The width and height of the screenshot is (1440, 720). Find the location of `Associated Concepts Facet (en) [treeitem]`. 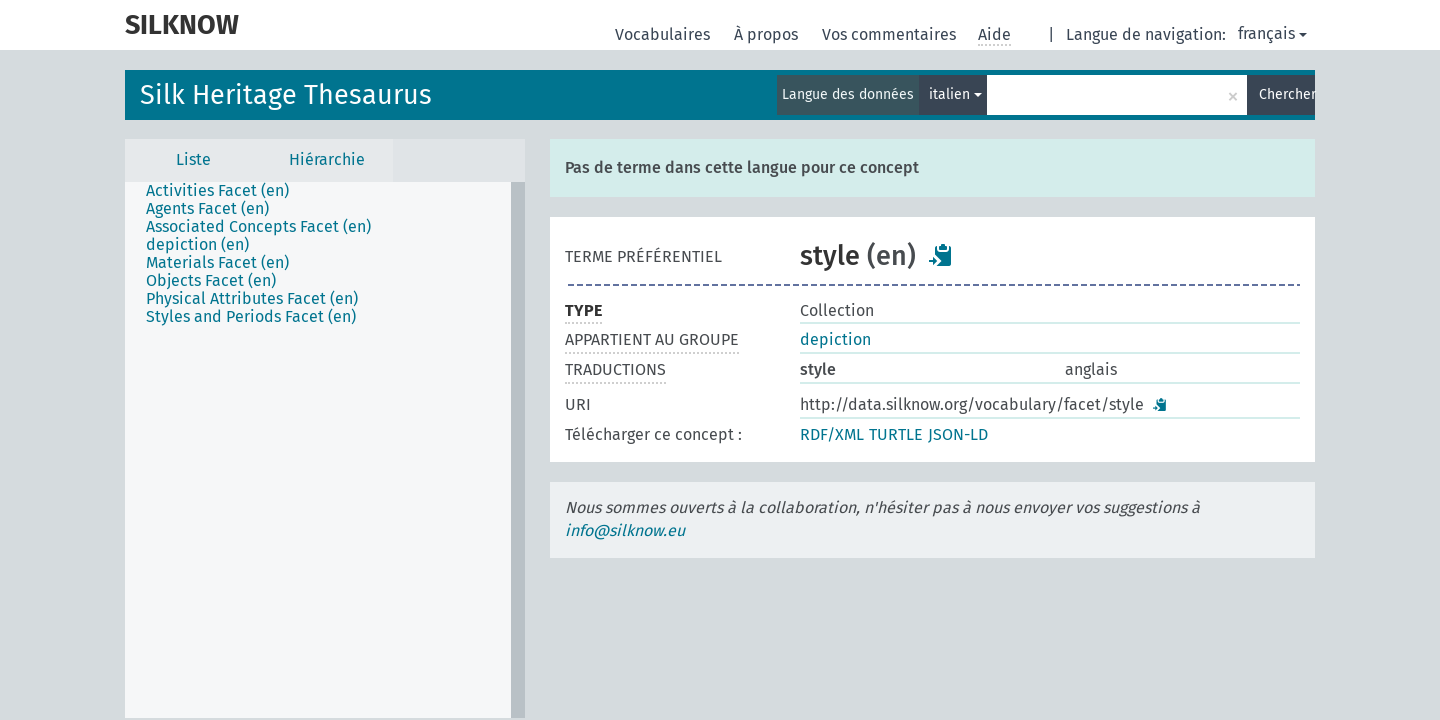

Associated Concepts Facet (en) [treeitem] is located at coordinates (258, 227).